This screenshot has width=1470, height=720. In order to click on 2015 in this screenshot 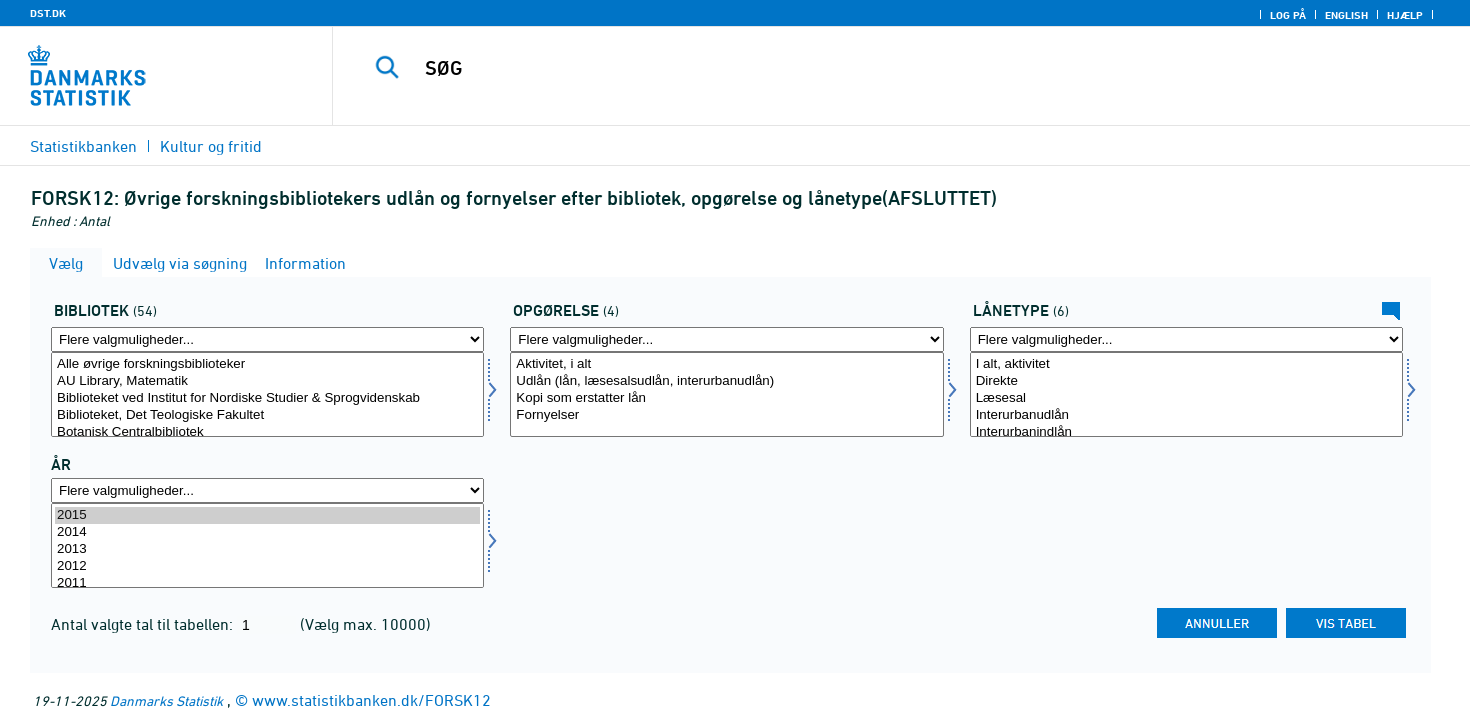, I will do `click(267, 515)`.